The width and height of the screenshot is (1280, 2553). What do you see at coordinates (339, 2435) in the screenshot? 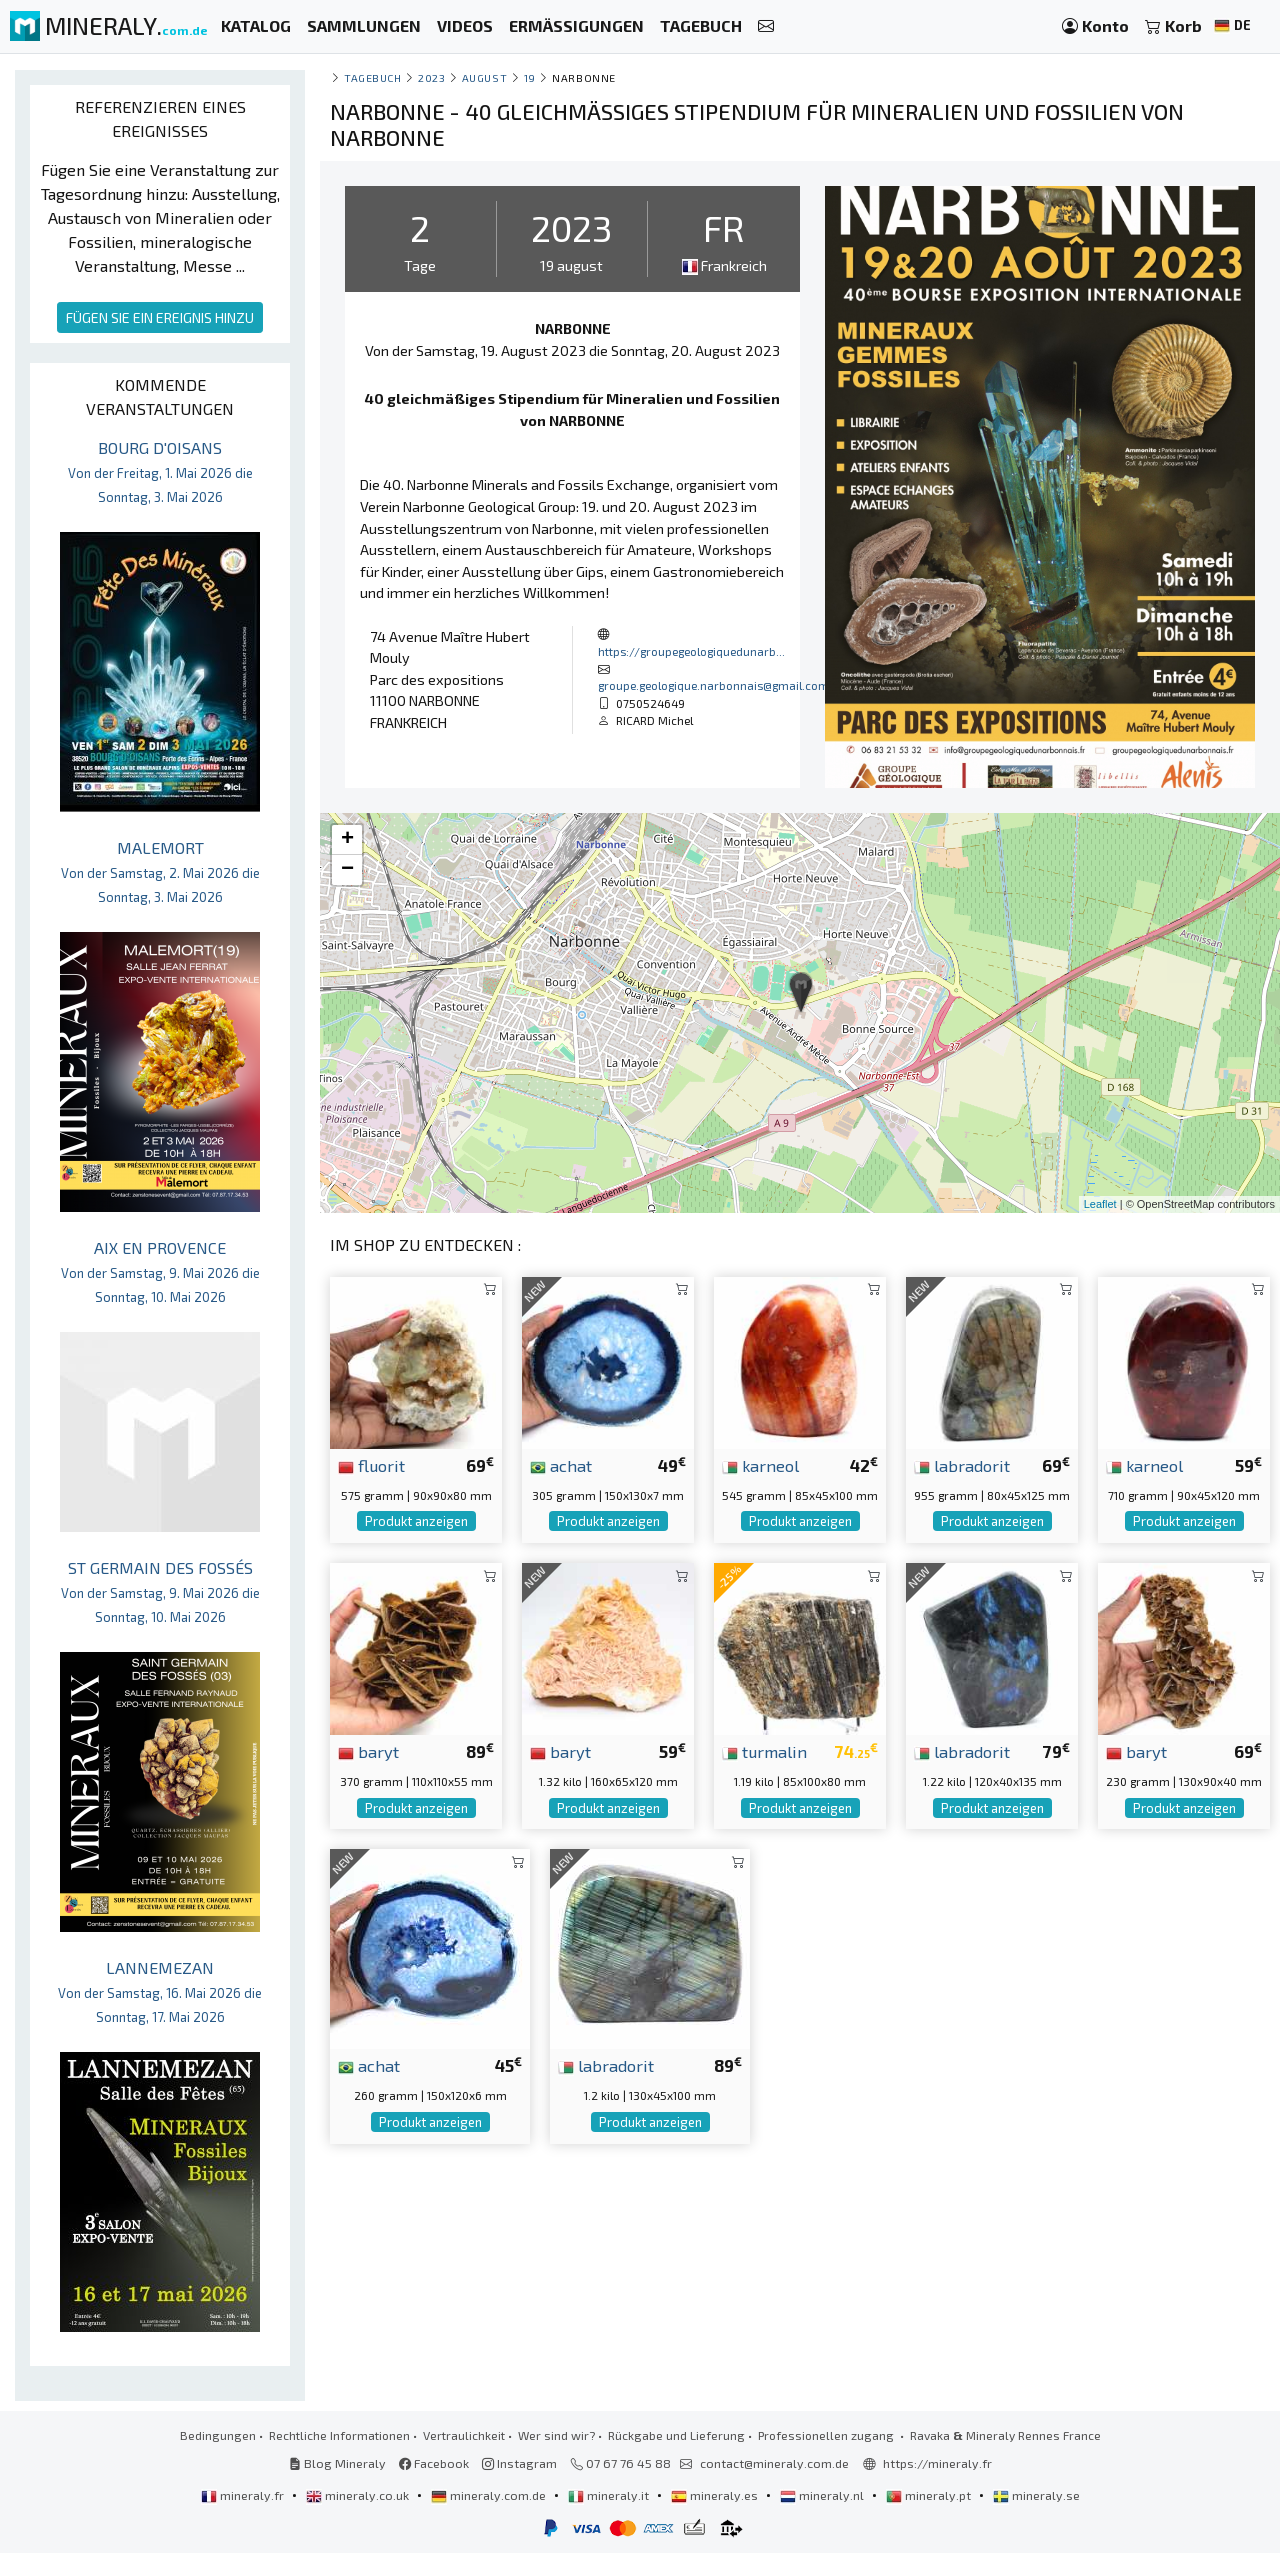
I see `Rechtliche Informationen` at bounding box center [339, 2435].